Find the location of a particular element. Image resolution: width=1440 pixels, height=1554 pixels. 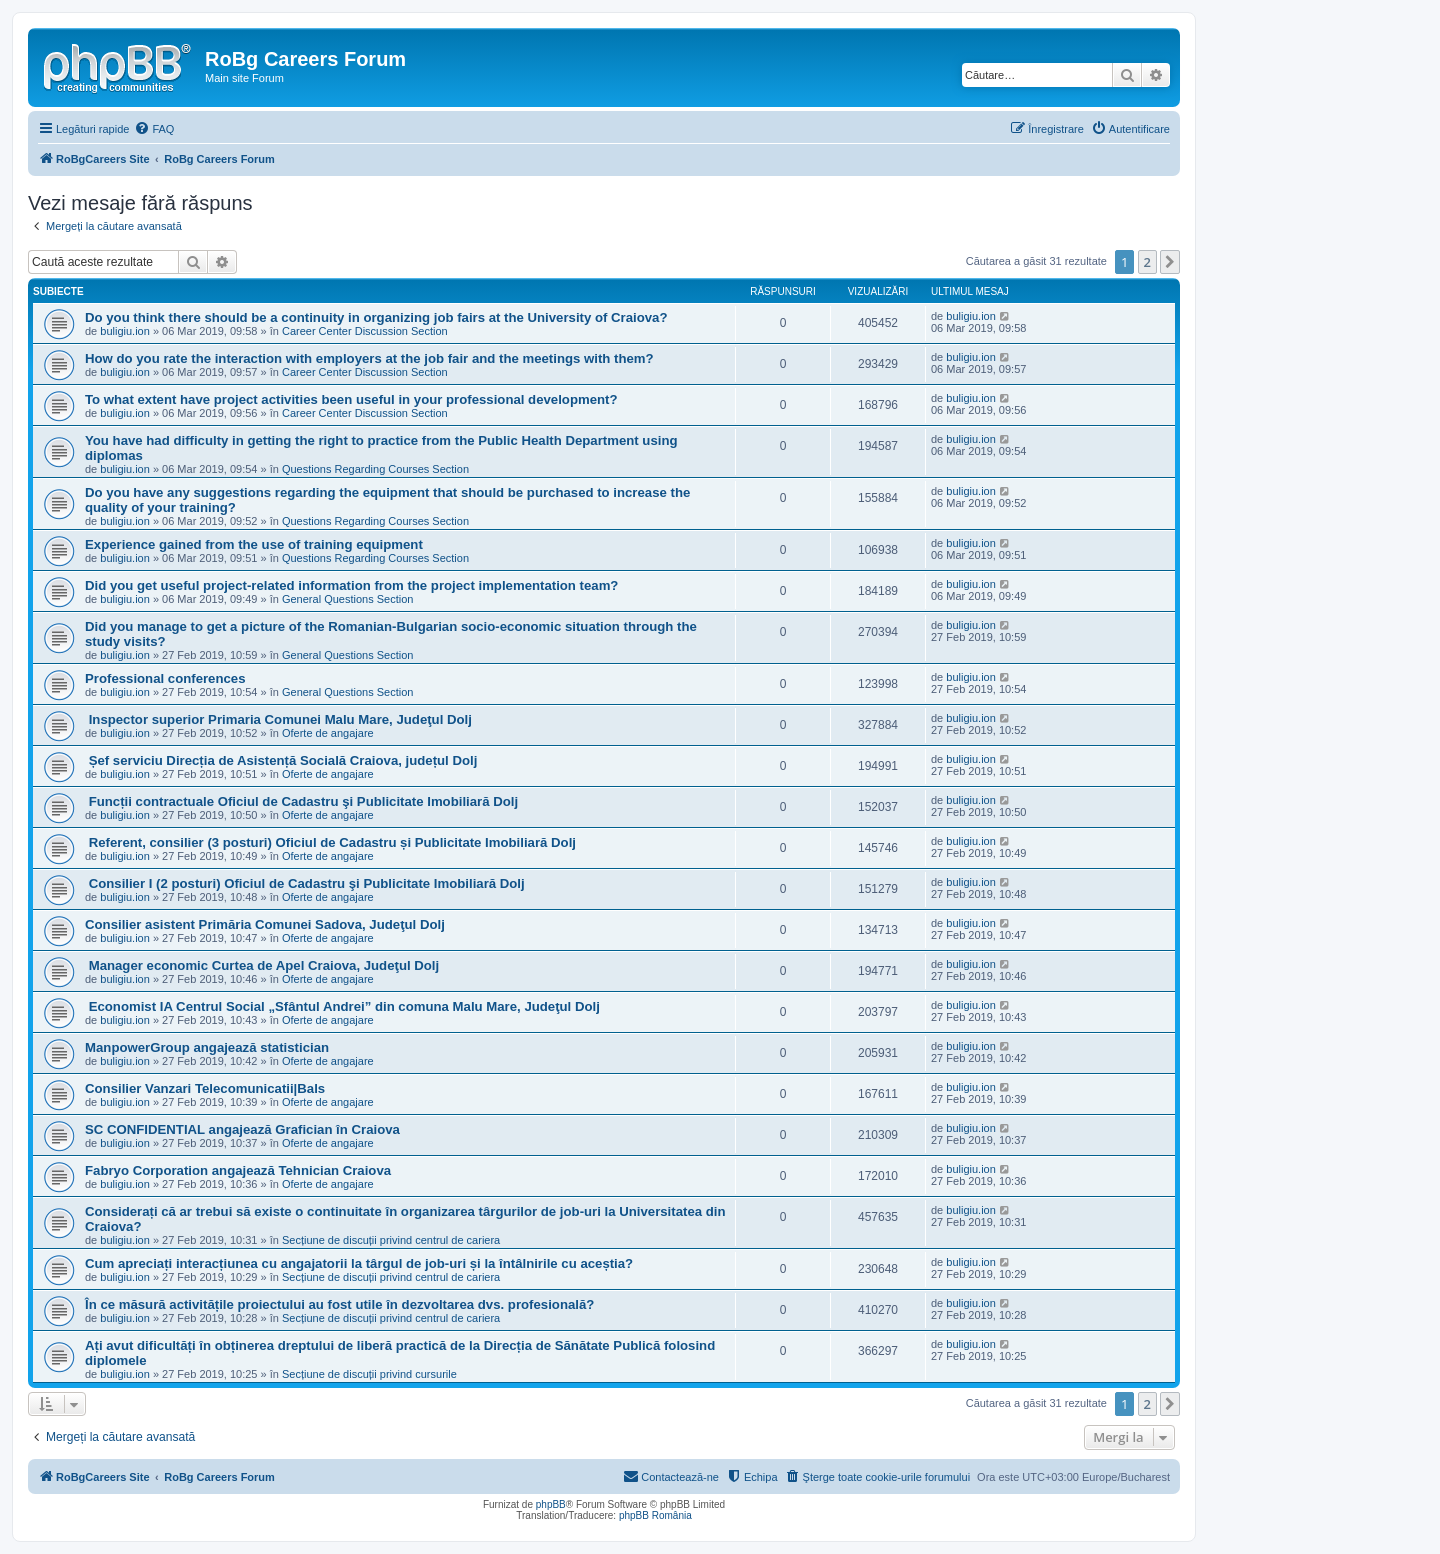

În ce măsură activitățile proiectului au fost utile în dezvoltarea dvs. profesională? is located at coordinates (339, 1304).